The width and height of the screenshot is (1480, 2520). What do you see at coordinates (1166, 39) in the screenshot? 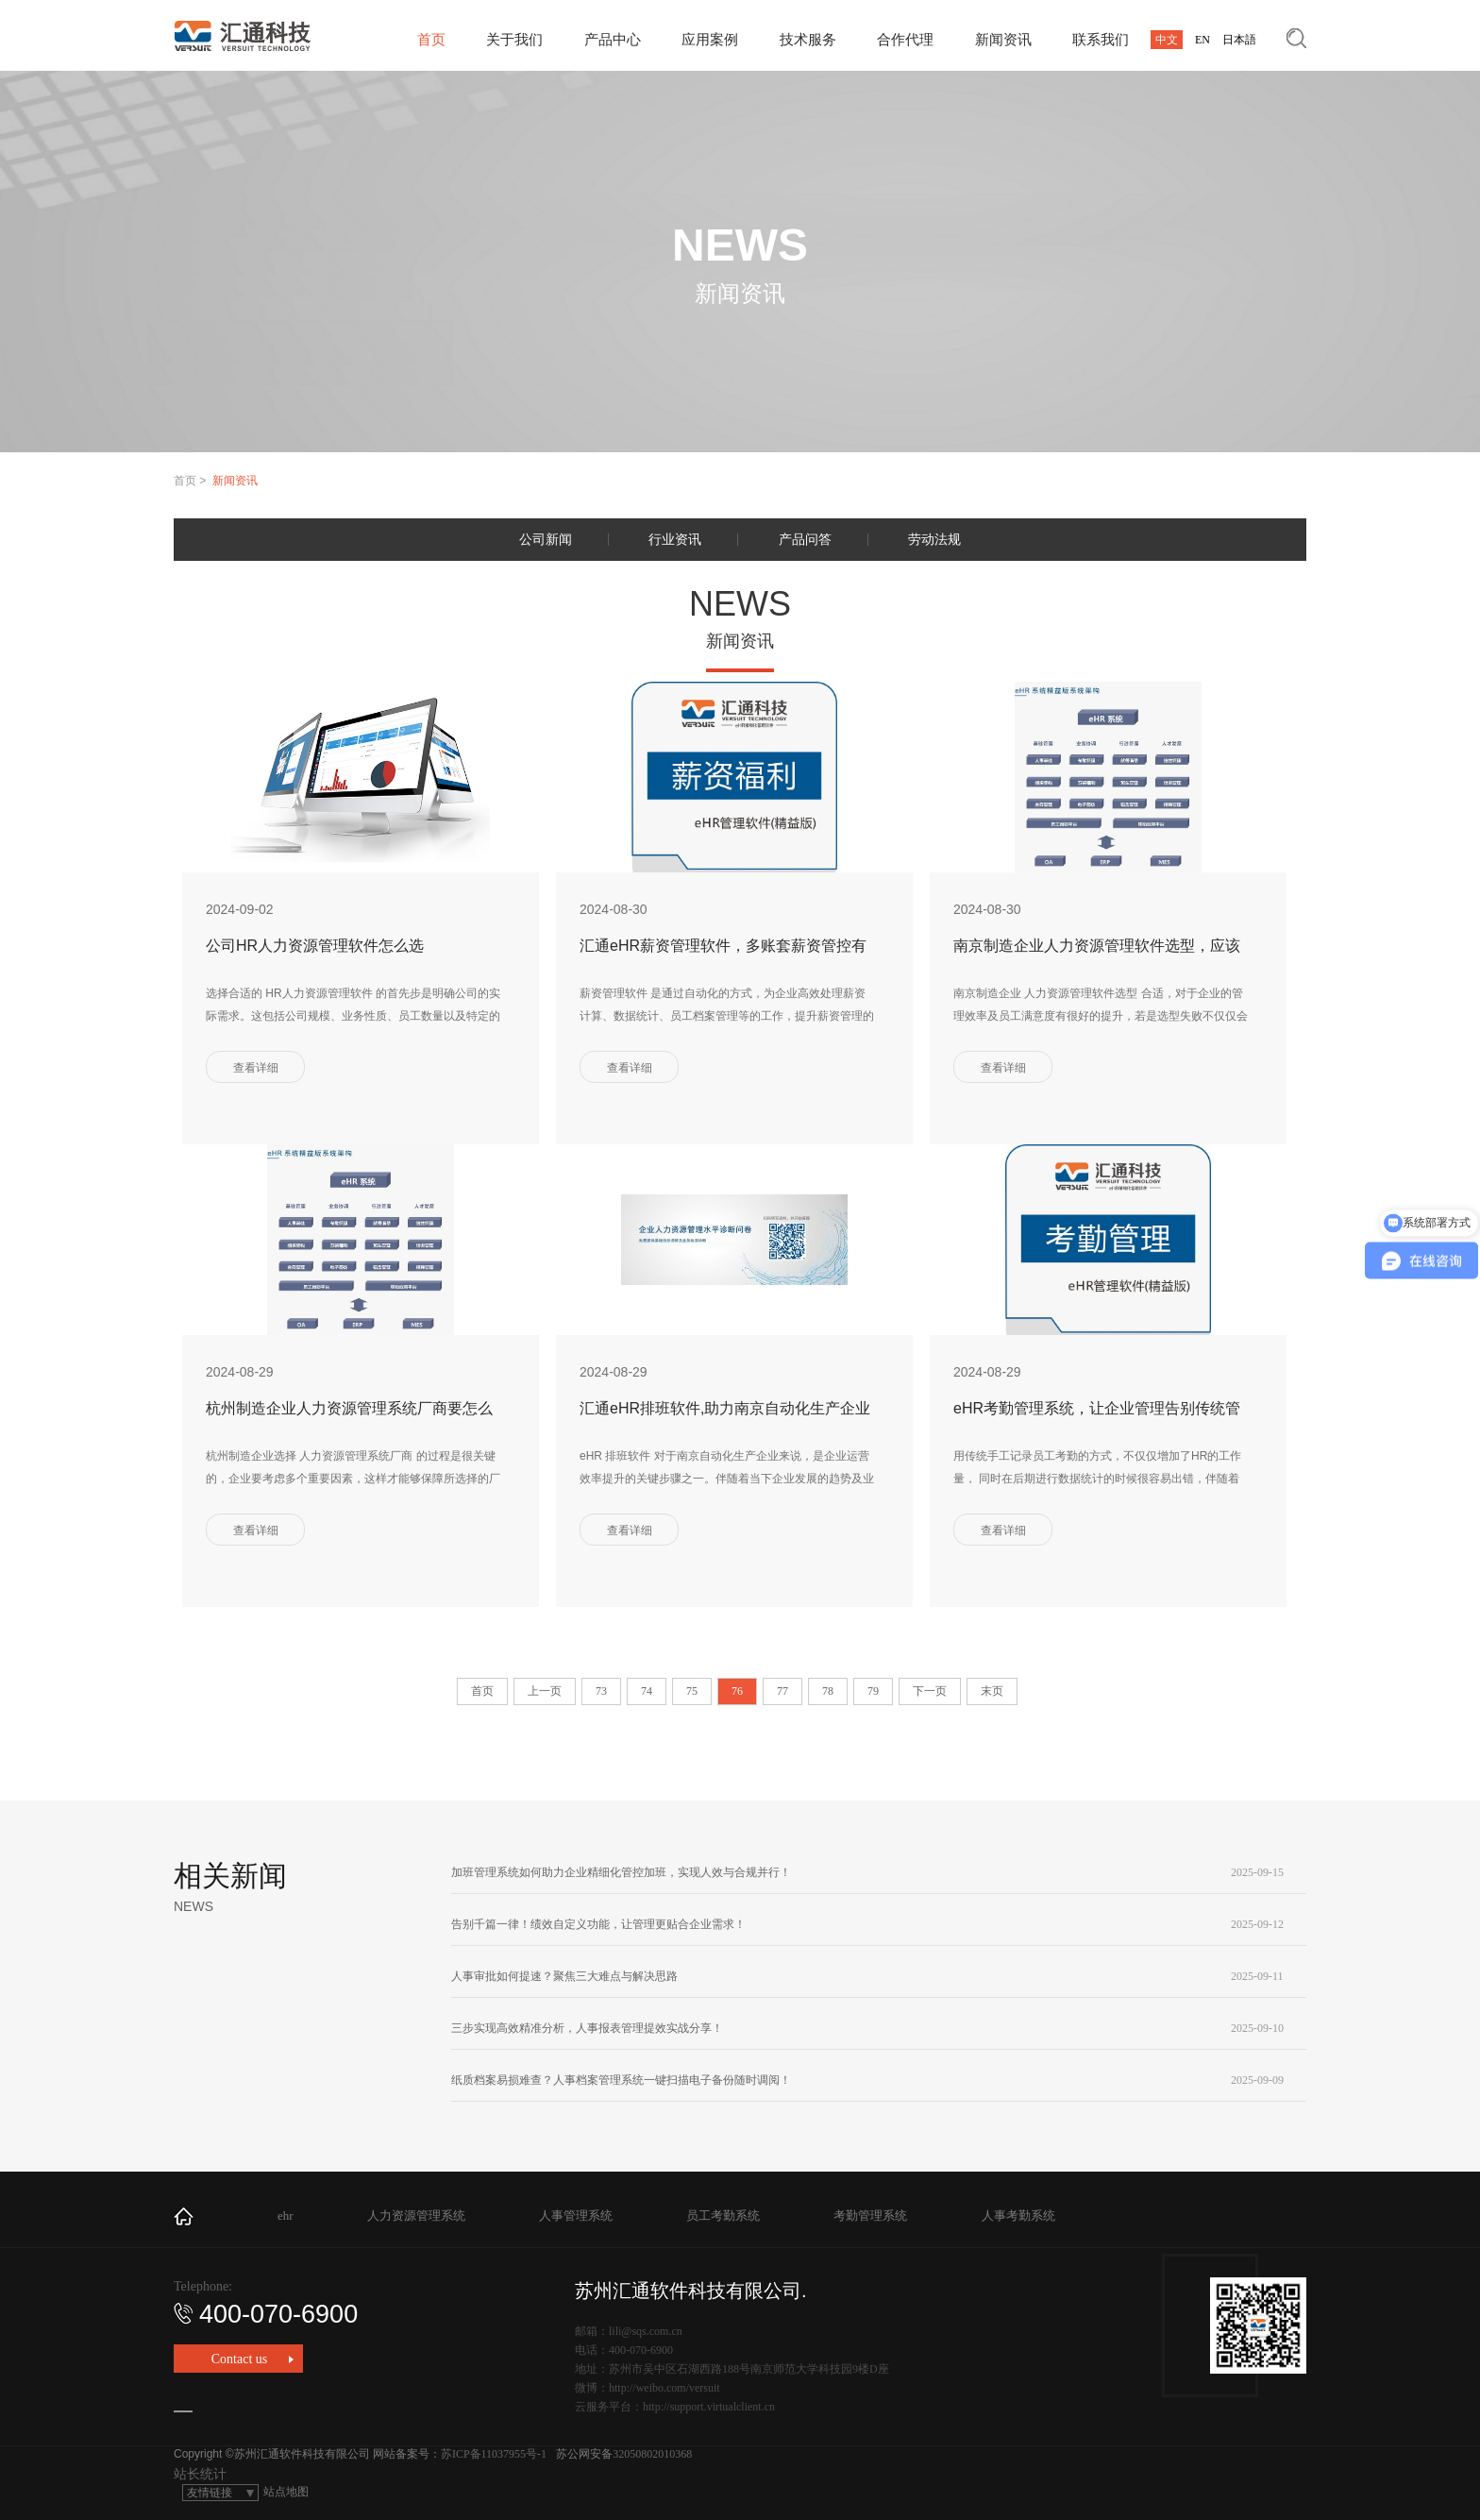
I see `中文` at bounding box center [1166, 39].